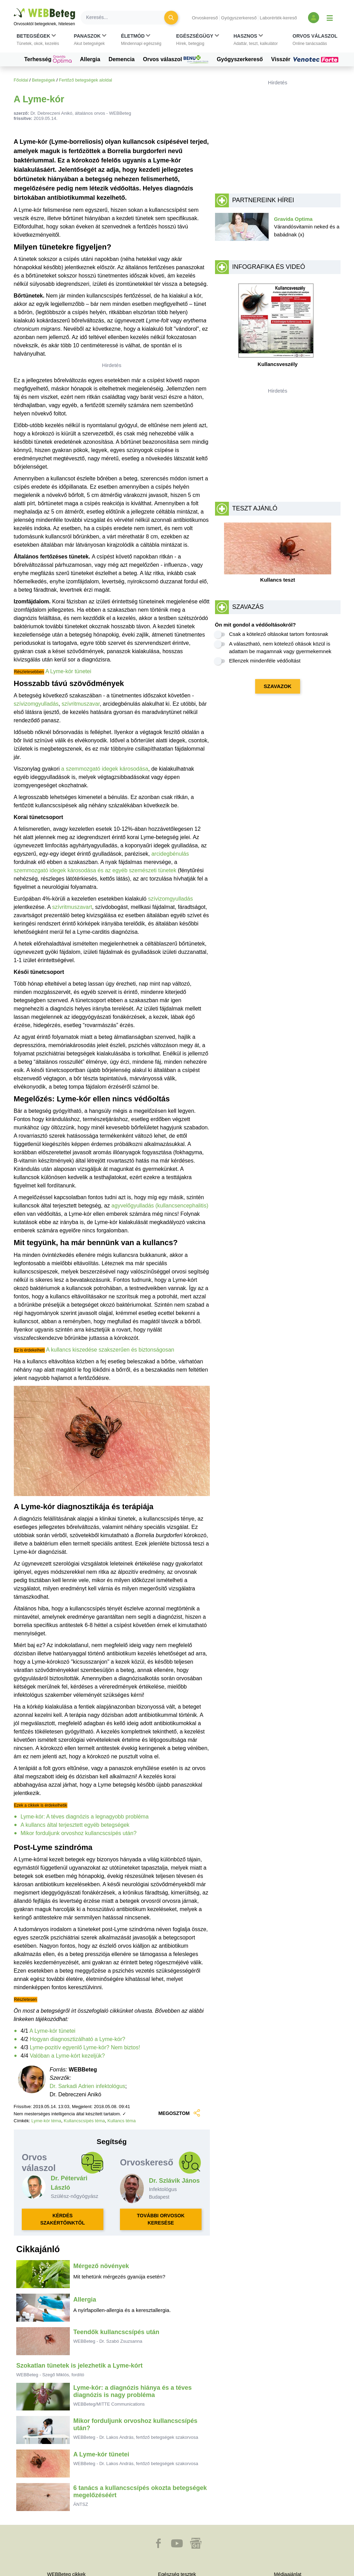 The width and height of the screenshot is (354, 2576). Describe the element at coordinates (278, 17) in the screenshot. I see `Laborérték-kereső` at that location.